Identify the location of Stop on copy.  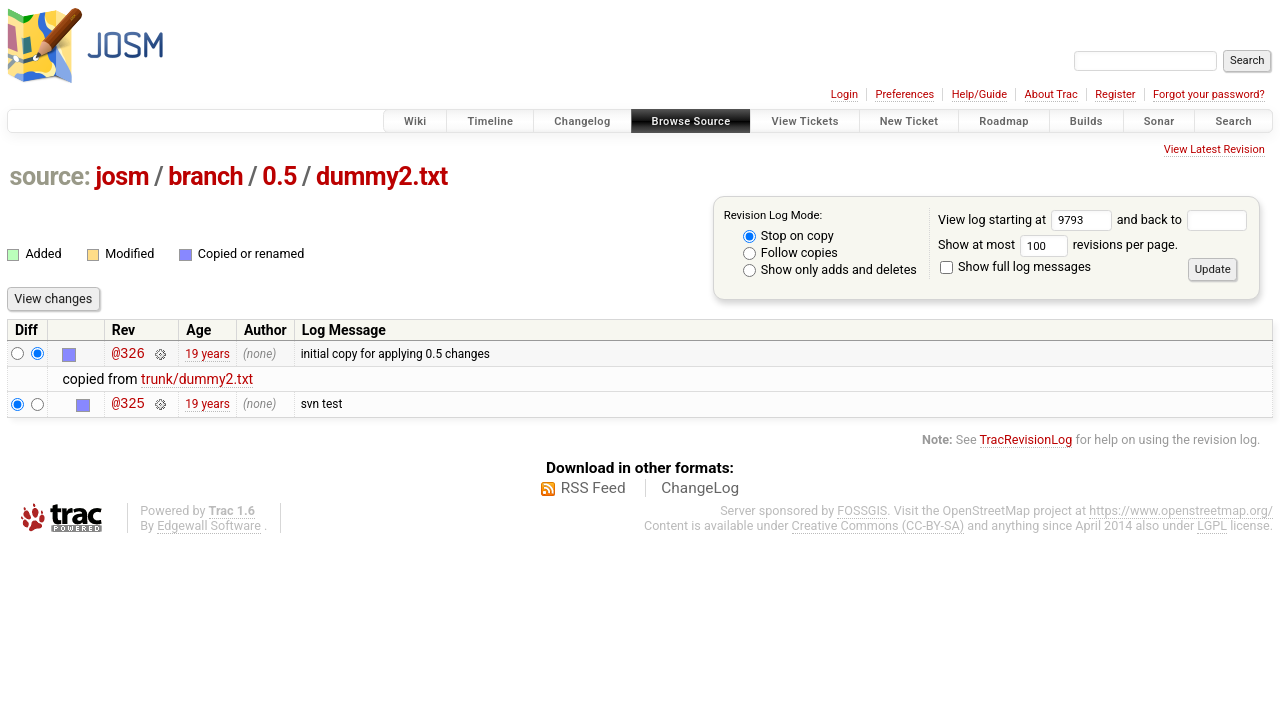
(788, 235).